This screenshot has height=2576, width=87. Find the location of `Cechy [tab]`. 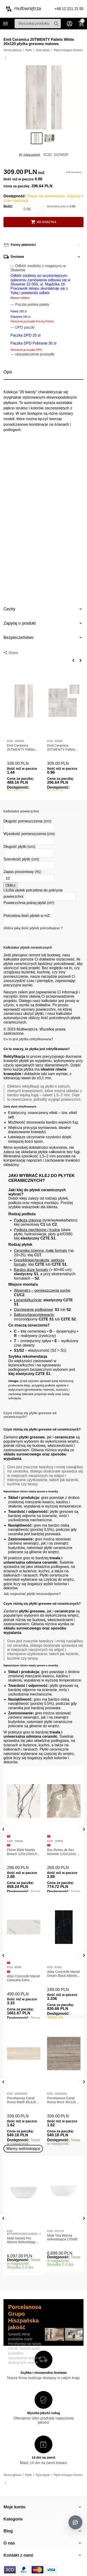

Cechy [tab] is located at coordinates (43, 609).